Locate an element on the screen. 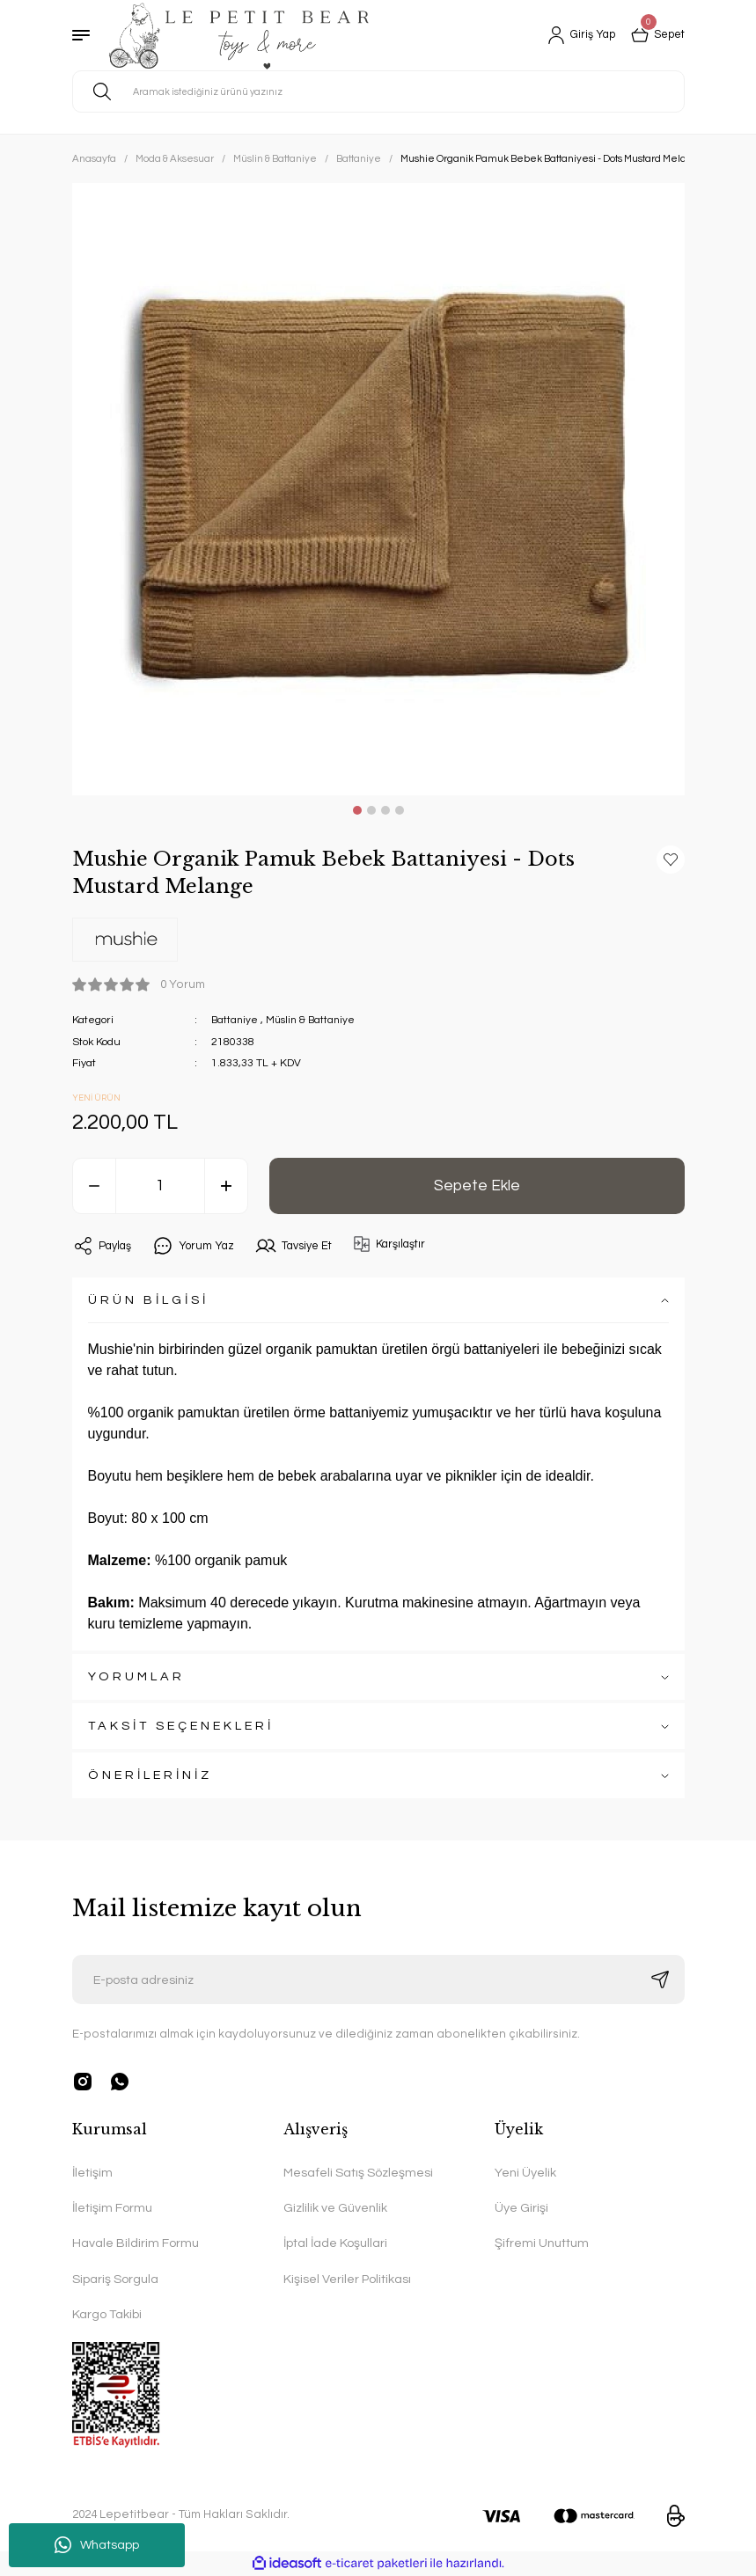 The image size is (756, 2576). ÖNERİLERİNİZ is located at coordinates (150, 1775).